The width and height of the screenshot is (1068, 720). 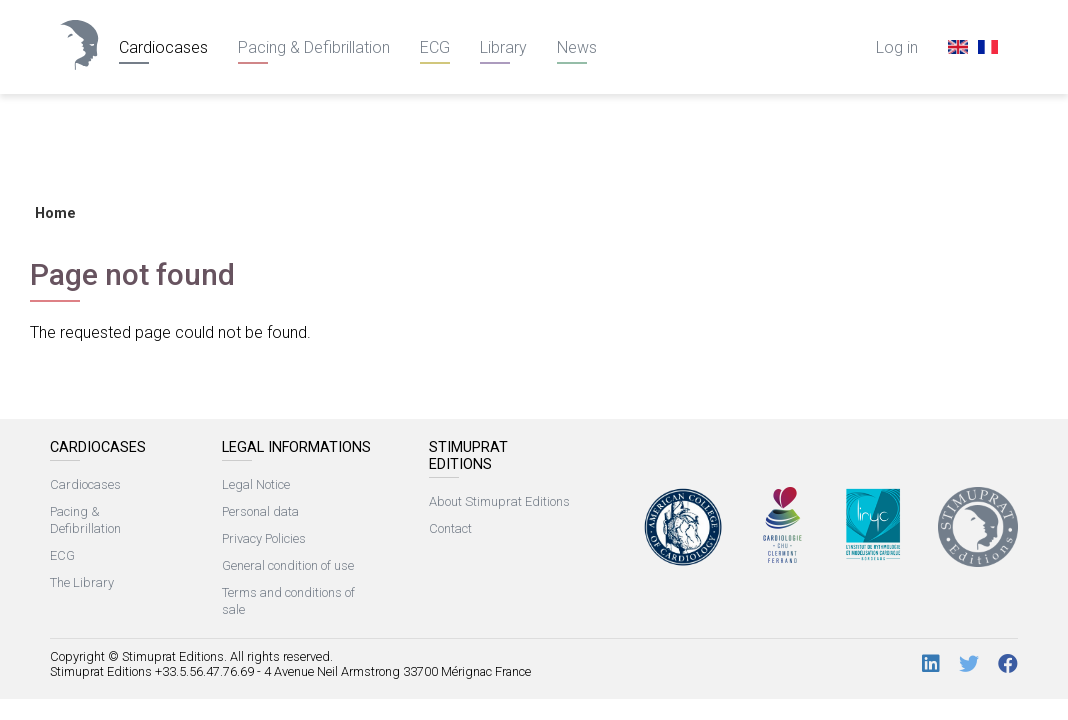 What do you see at coordinates (897, 47) in the screenshot?
I see `Log in` at bounding box center [897, 47].